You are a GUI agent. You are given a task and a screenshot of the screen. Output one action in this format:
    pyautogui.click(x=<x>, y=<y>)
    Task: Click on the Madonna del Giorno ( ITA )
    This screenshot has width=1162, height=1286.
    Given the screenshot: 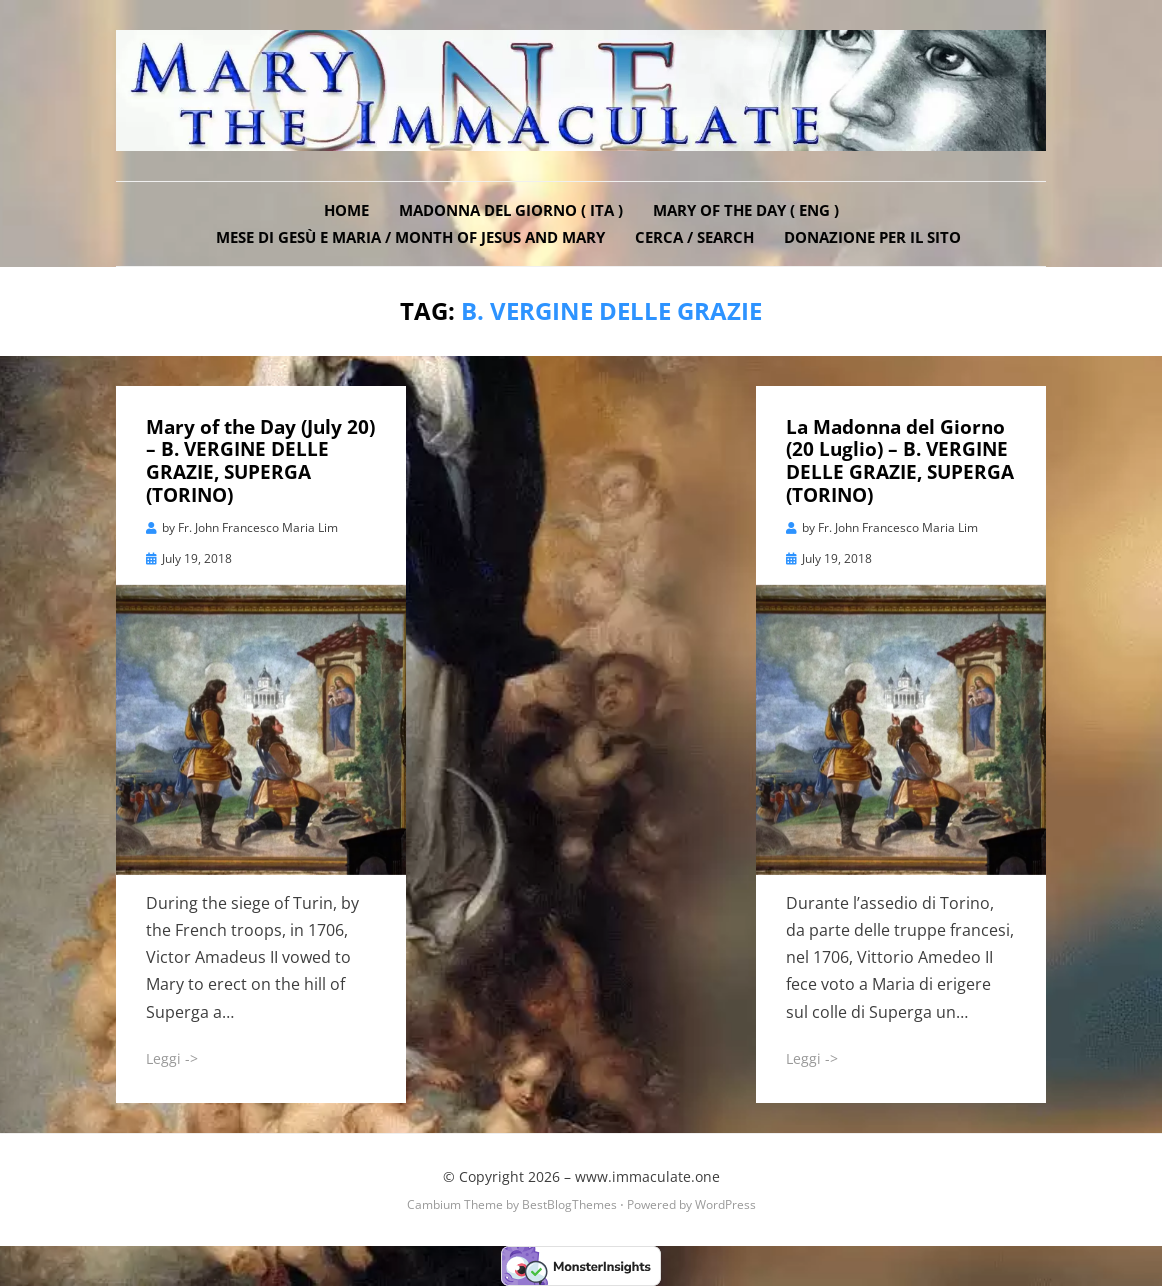 What is the action you would take?
    pyautogui.click(x=511, y=210)
    